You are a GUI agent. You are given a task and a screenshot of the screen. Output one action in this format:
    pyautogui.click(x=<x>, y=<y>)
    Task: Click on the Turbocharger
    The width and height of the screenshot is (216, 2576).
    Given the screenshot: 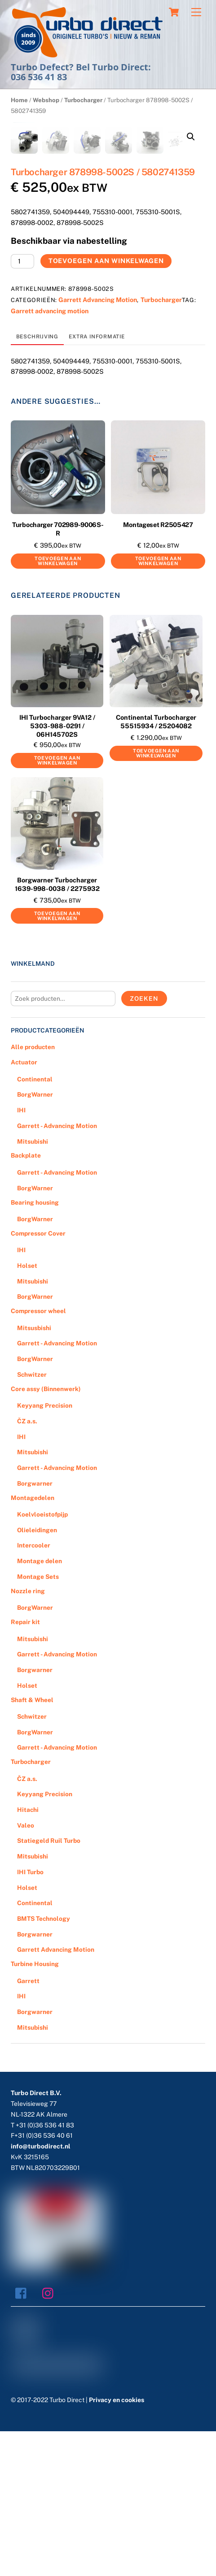 What is the action you would take?
    pyautogui.click(x=83, y=100)
    